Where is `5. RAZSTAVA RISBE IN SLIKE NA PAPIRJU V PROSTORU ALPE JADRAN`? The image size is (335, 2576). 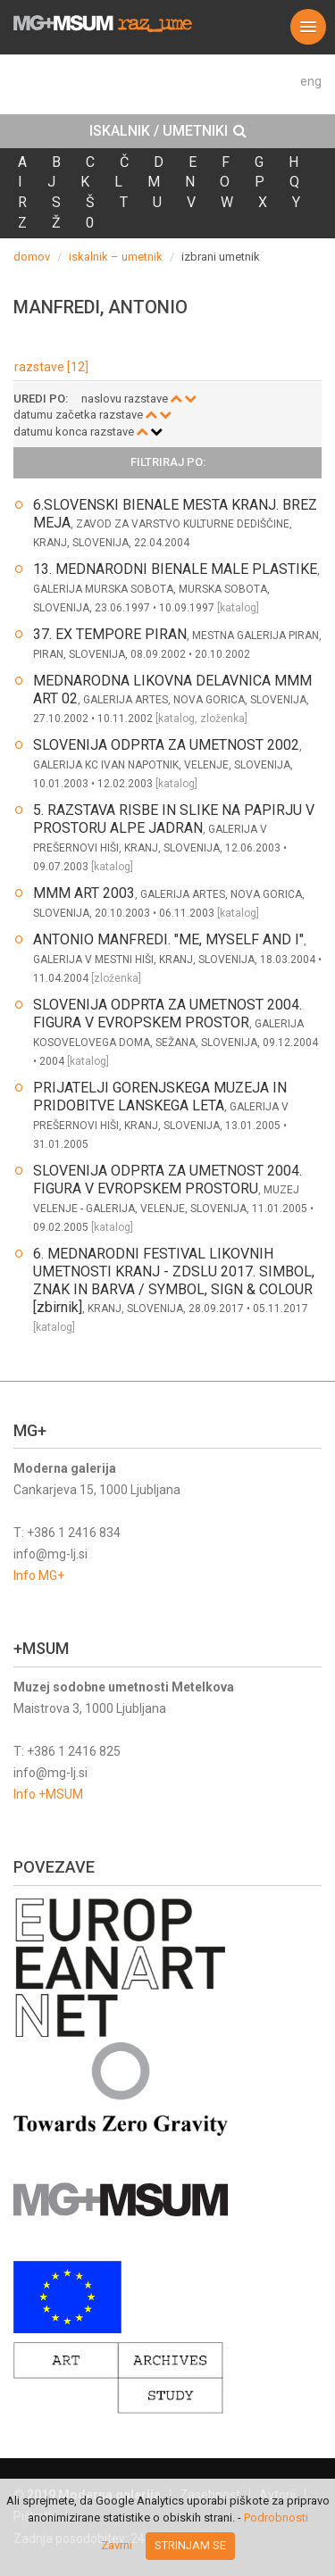 5. RAZSTAVA RISBE IN SLIKE NA PAPIRJU V PROSTORU ALPE JADRAN is located at coordinates (173, 819).